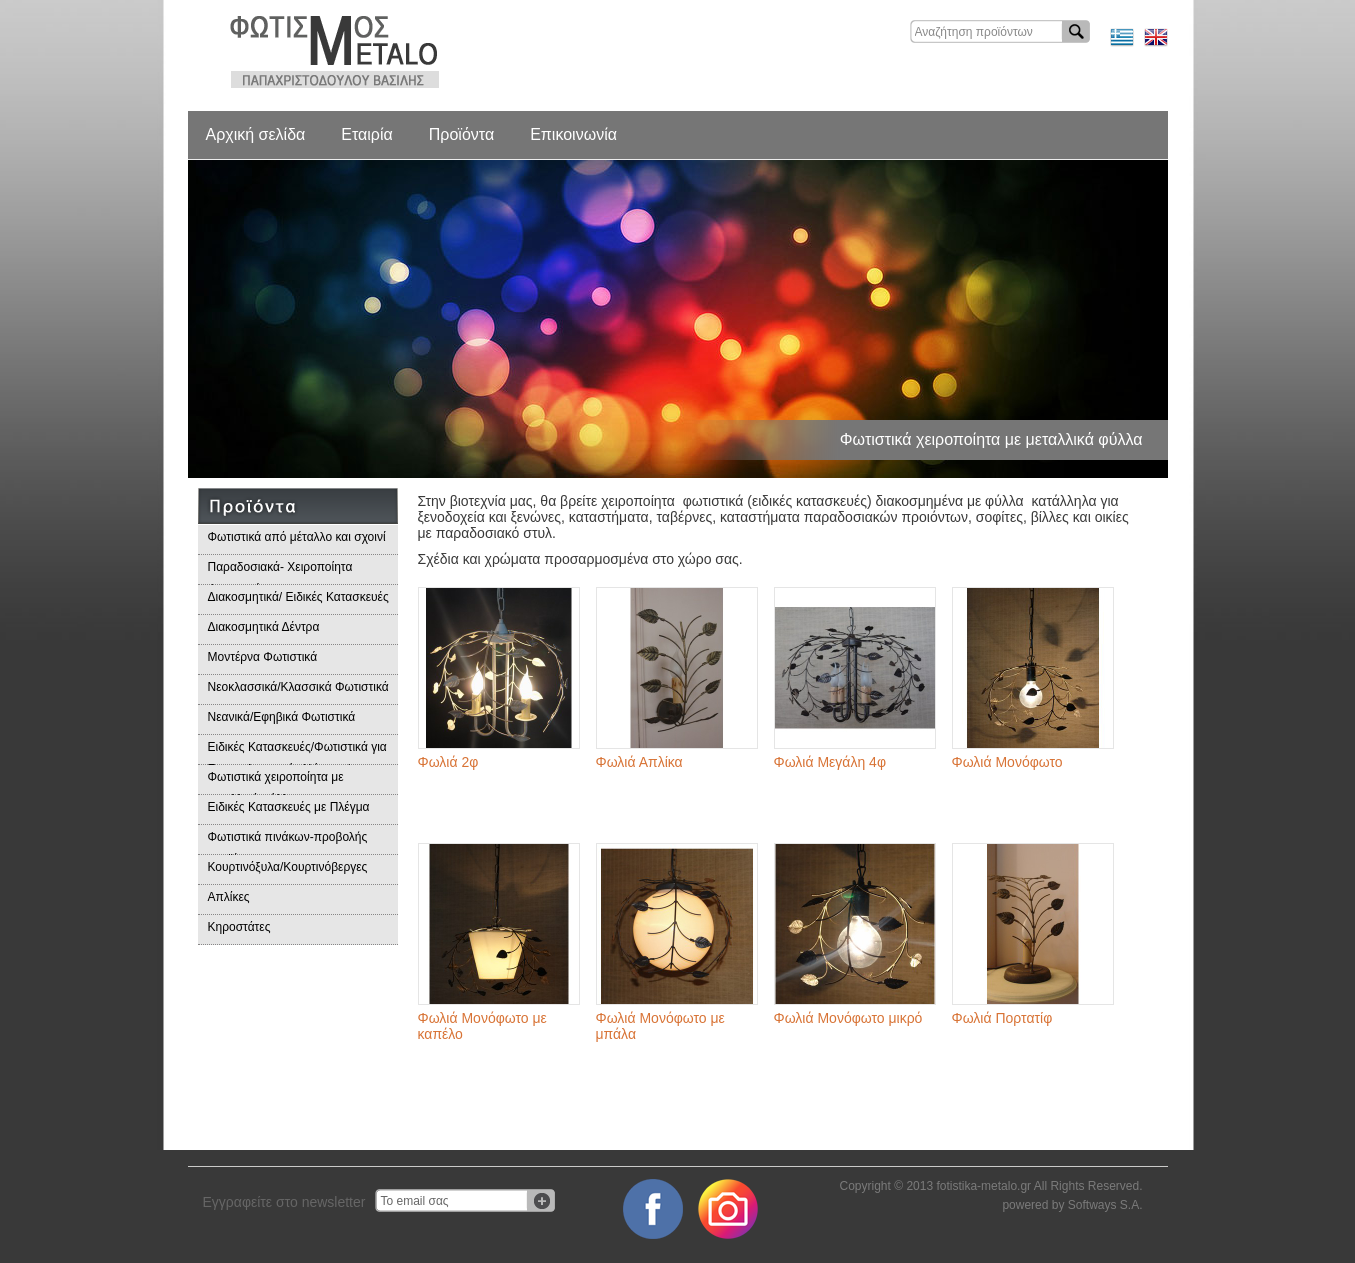 This screenshot has width=1355, height=1263. Describe the element at coordinates (298, 687) in the screenshot. I see `Νεοκλασσικά/Κλασσικά Φωτιστικά` at that location.